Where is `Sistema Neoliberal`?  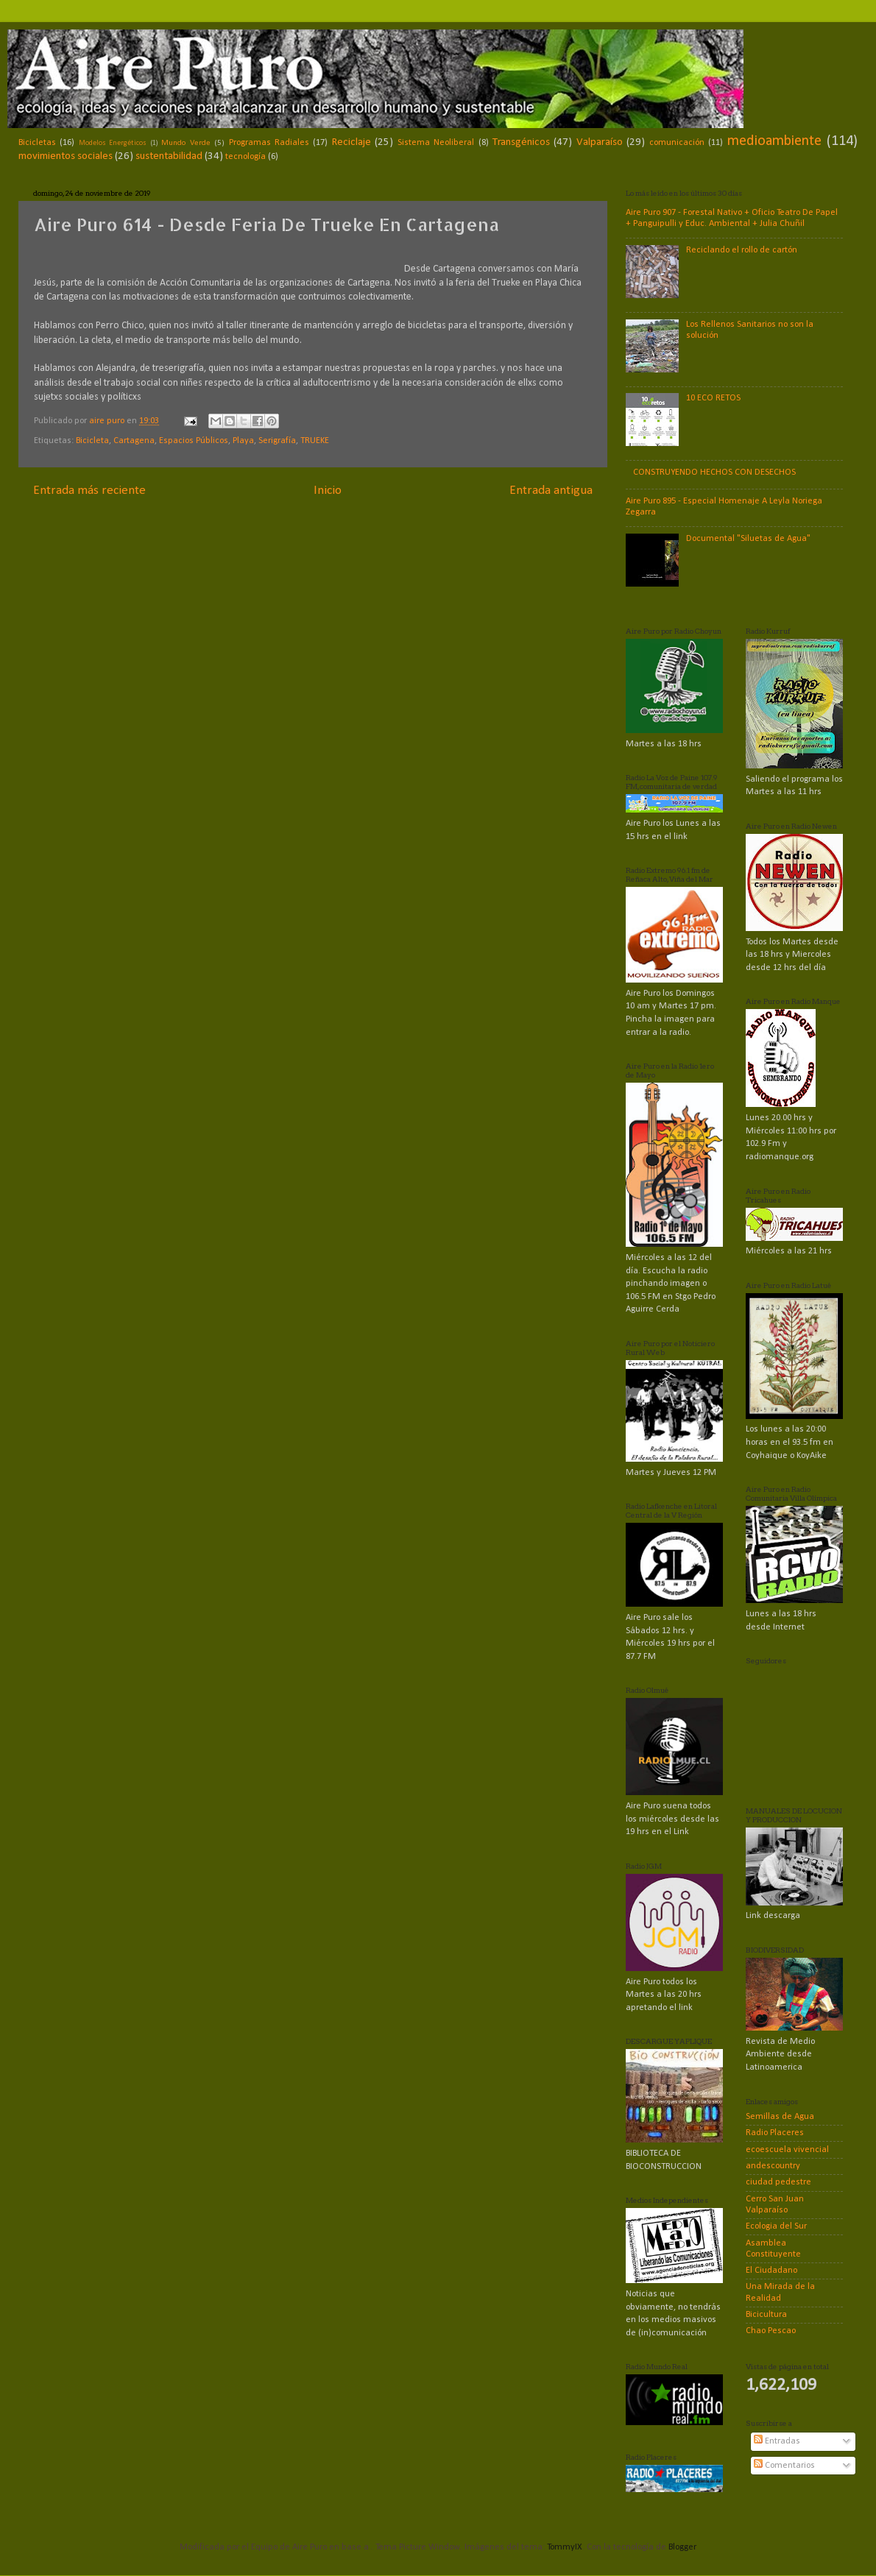 Sistema Neoliberal is located at coordinates (436, 142).